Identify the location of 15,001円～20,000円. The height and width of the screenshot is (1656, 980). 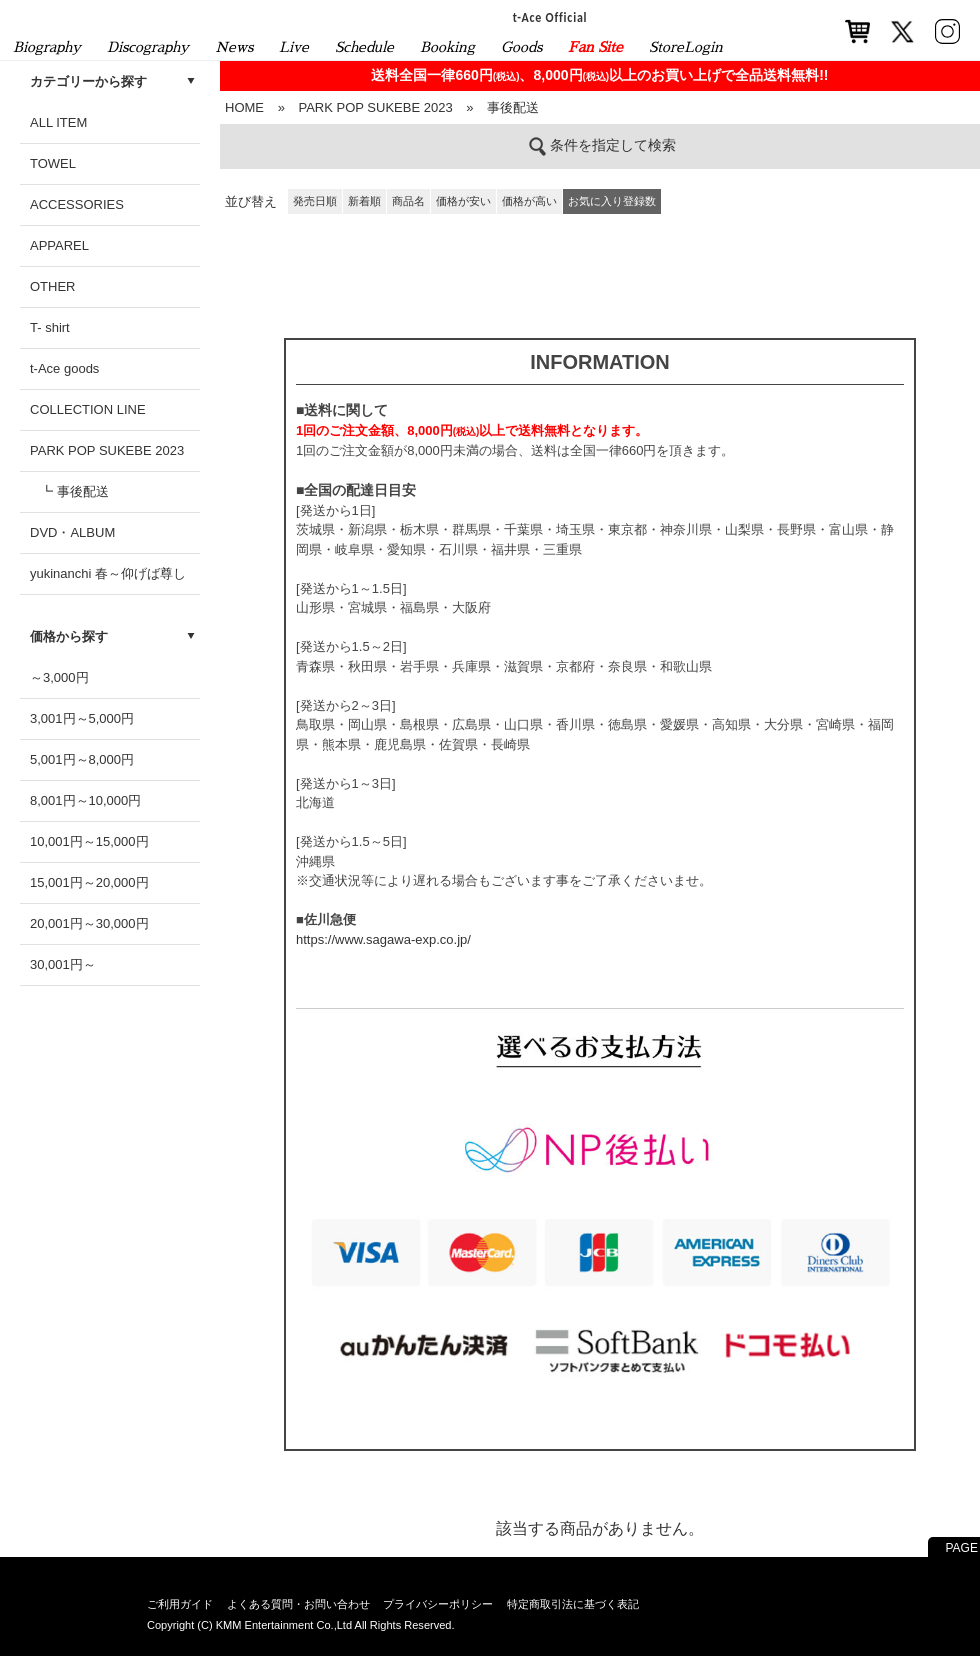
(89, 882).